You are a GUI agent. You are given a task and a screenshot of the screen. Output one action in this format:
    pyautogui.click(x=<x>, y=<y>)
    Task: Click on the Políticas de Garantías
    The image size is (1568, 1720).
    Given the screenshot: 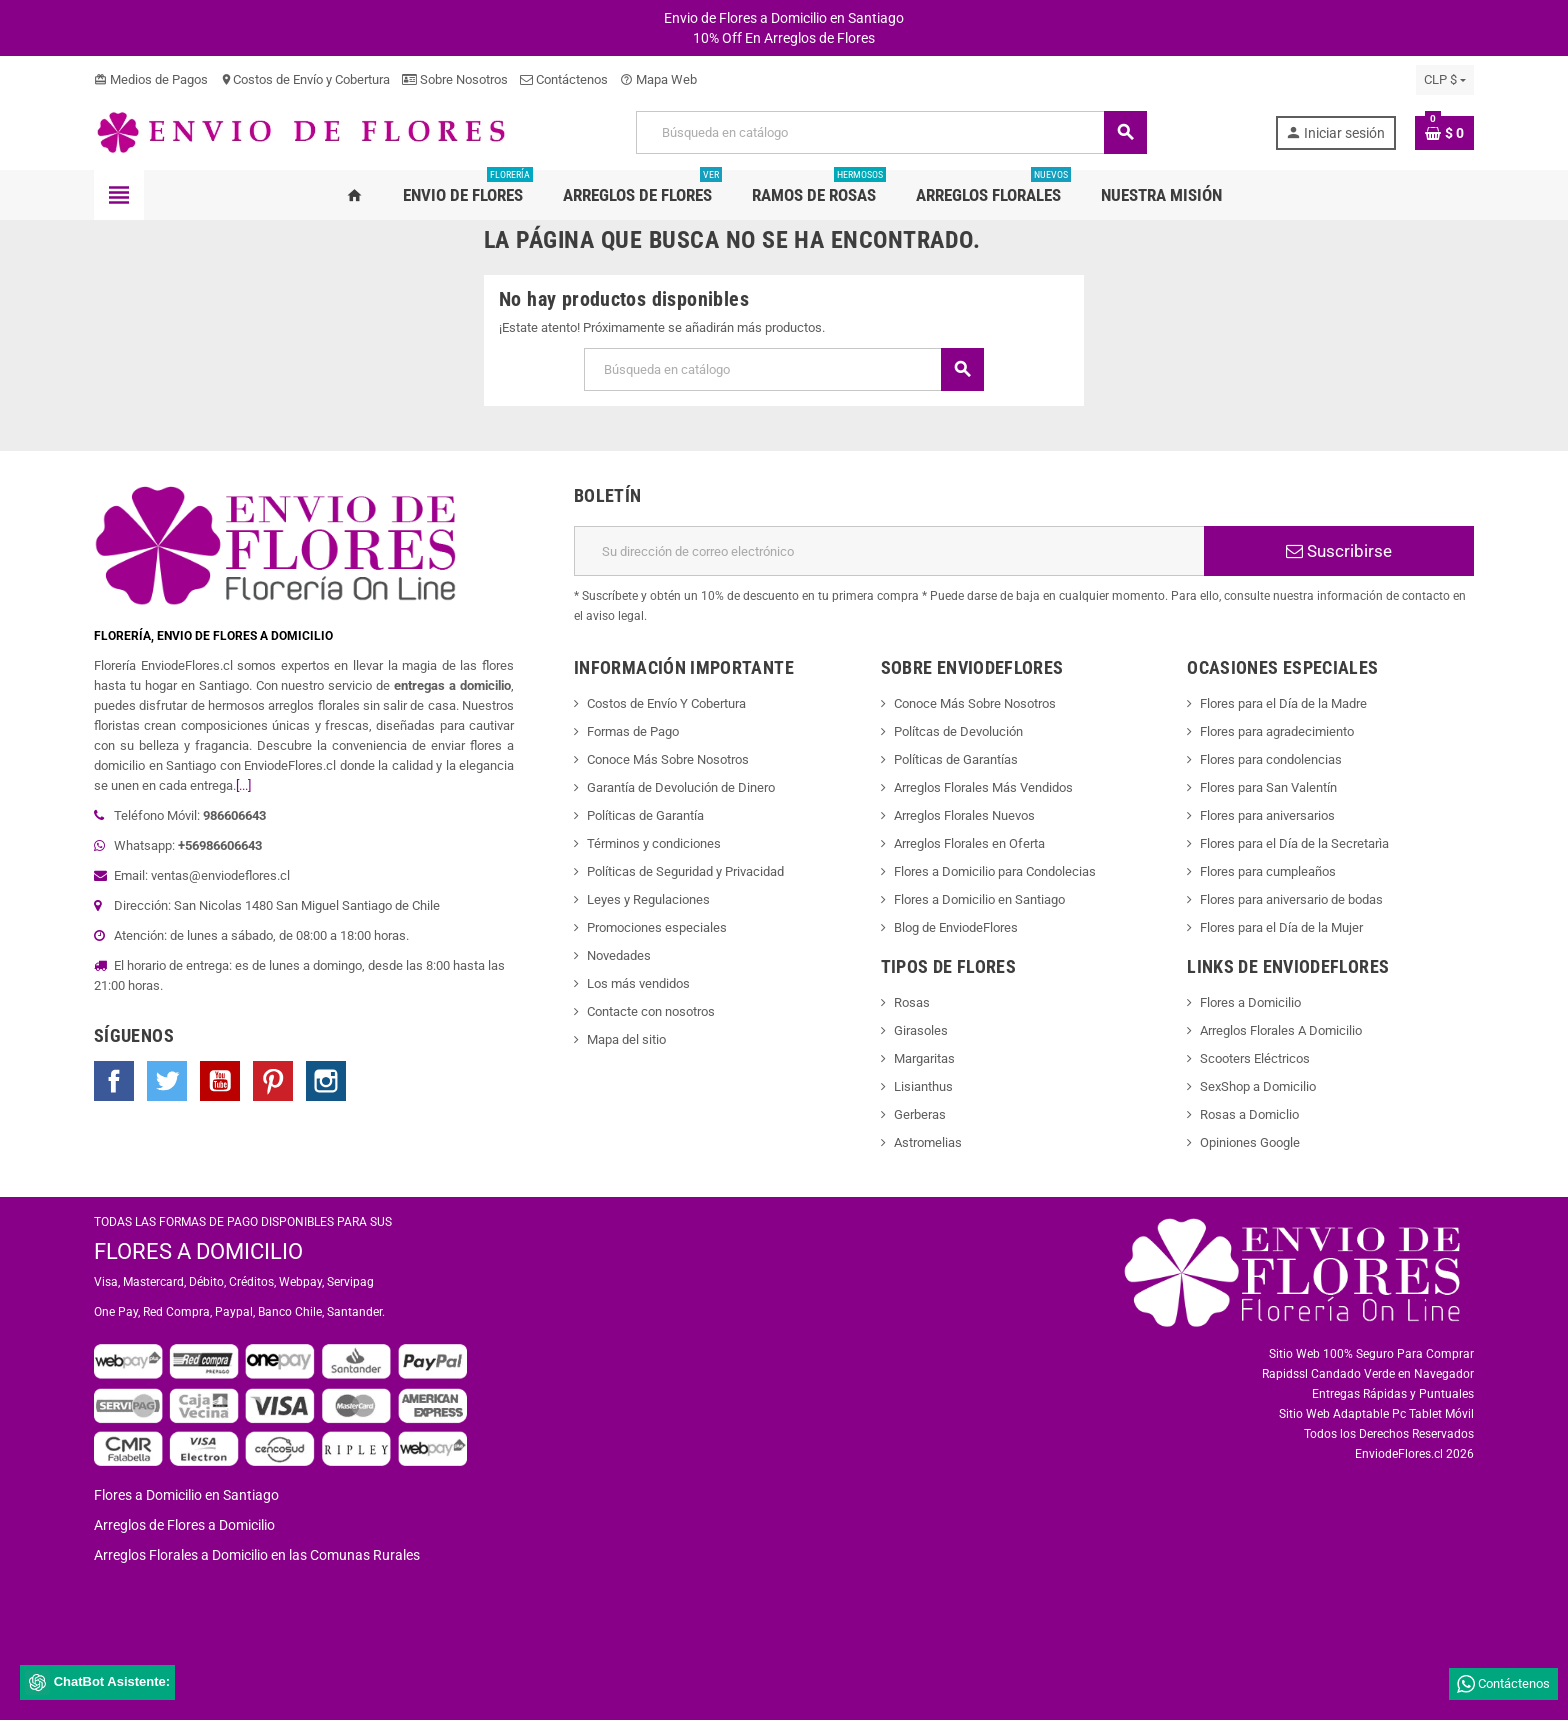 What is the action you would take?
    pyautogui.click(x=956, y=759)
    